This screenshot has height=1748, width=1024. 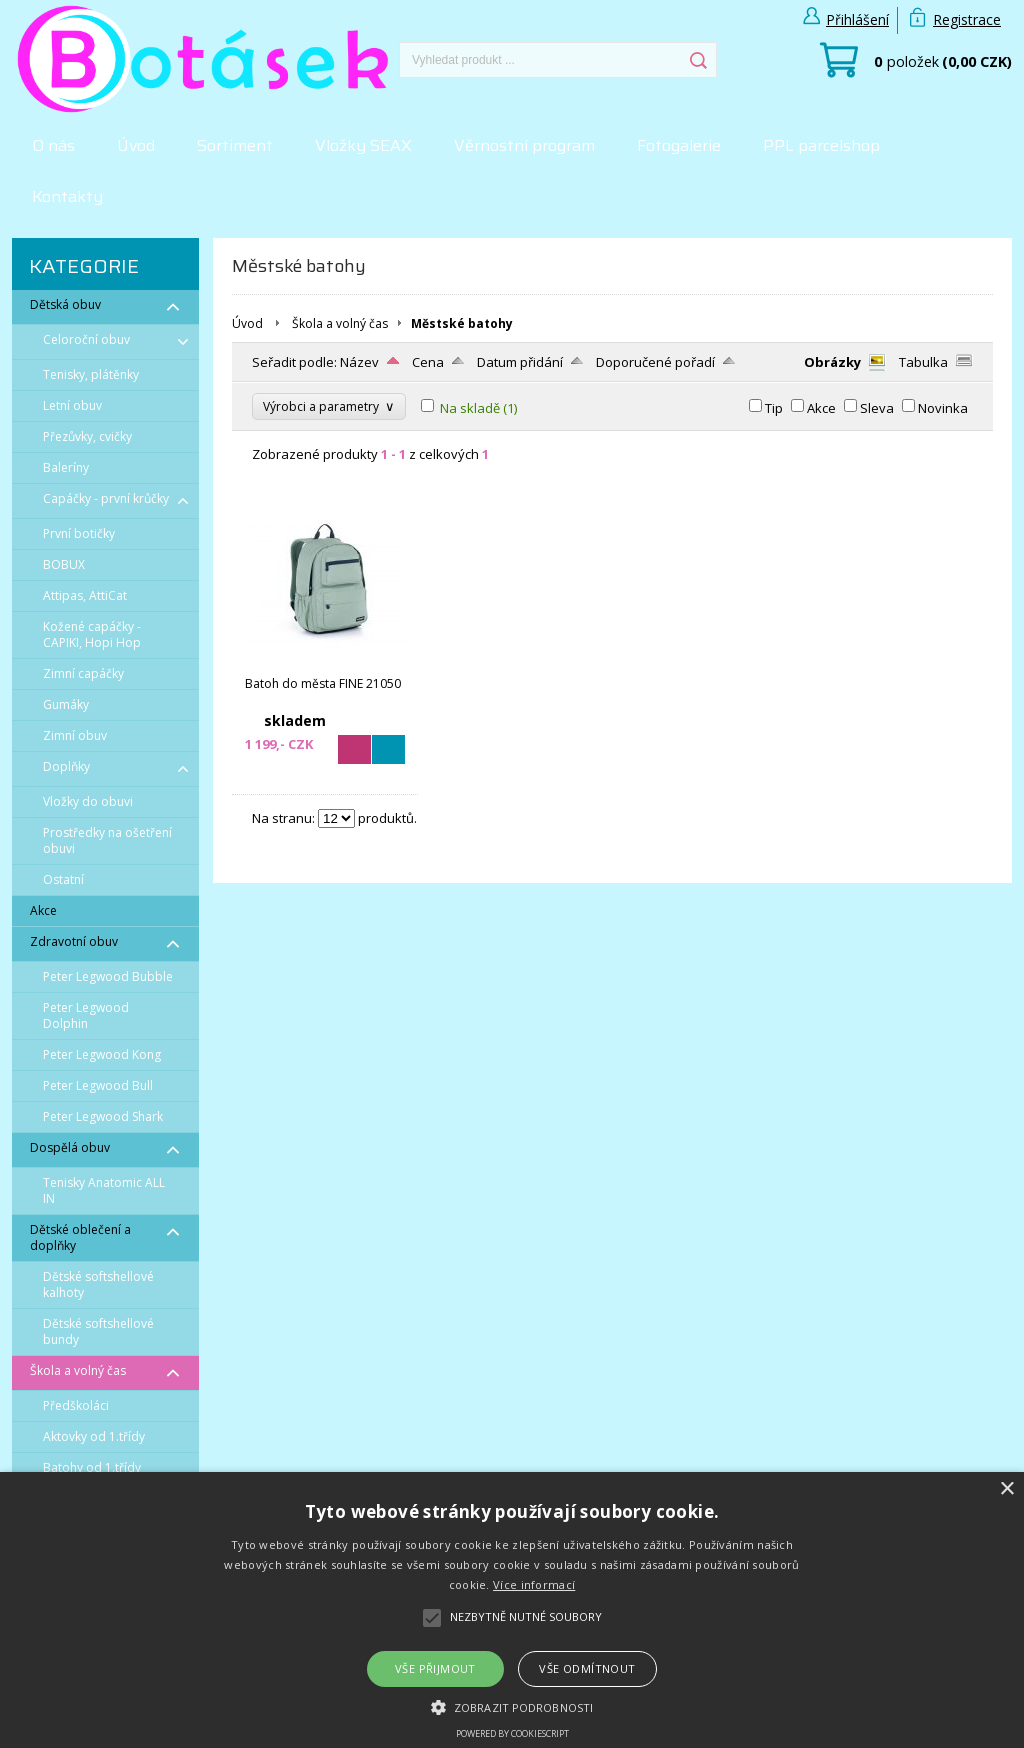 What do you see at coordinates (329, 406) in the screenshot?
I see `Výrobci a parametry` at bounding box center [329, 406].